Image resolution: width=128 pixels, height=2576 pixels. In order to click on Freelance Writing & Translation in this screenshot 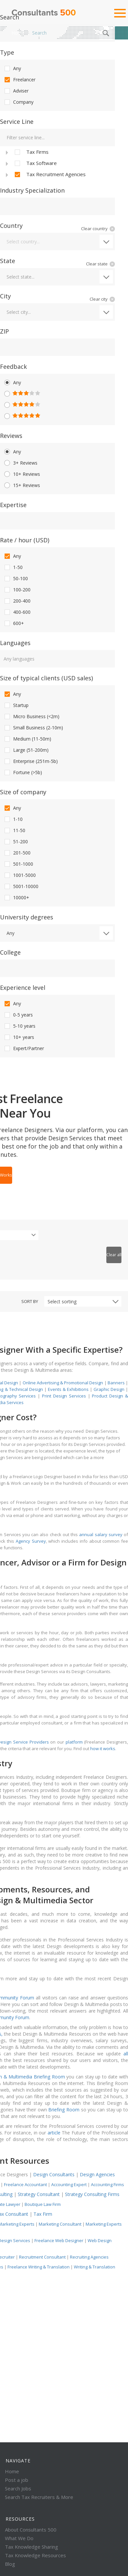, I will do `click(39, 2267)`.